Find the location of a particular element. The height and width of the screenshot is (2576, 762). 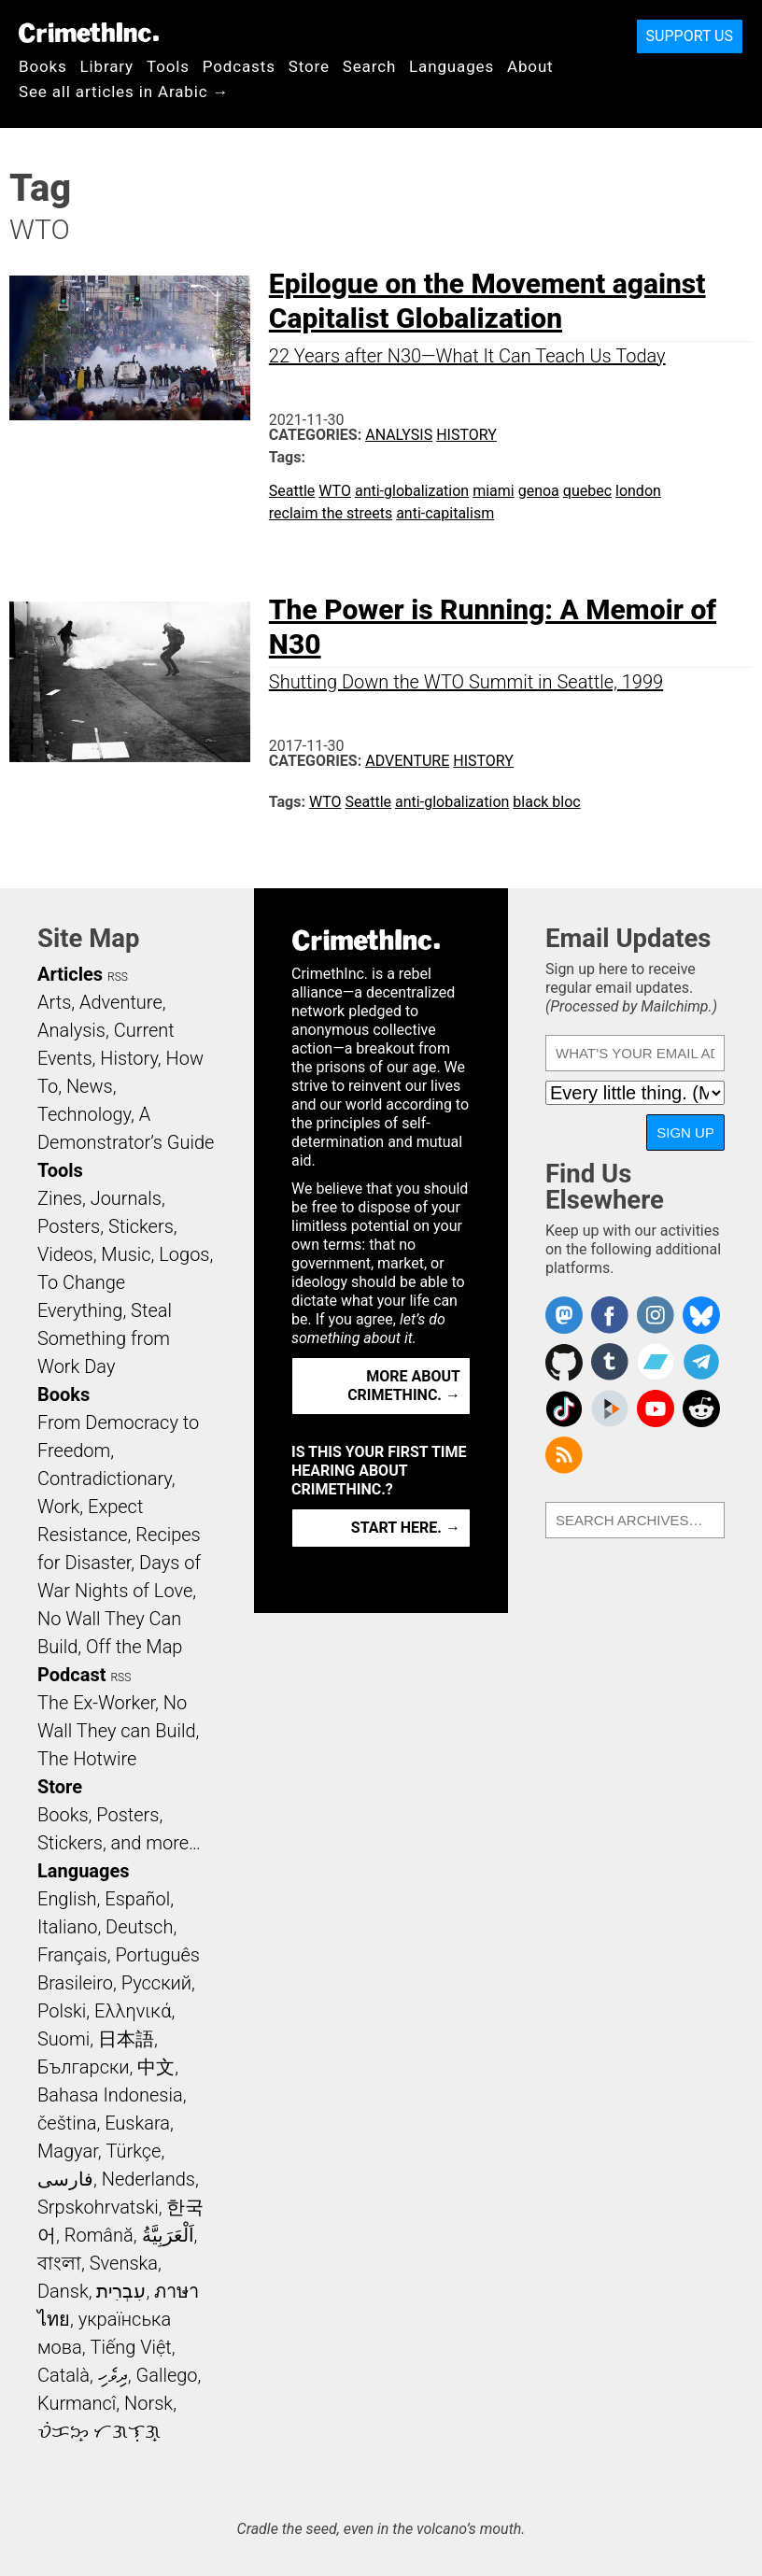

Euskara is located at coordinates (137, 2123).